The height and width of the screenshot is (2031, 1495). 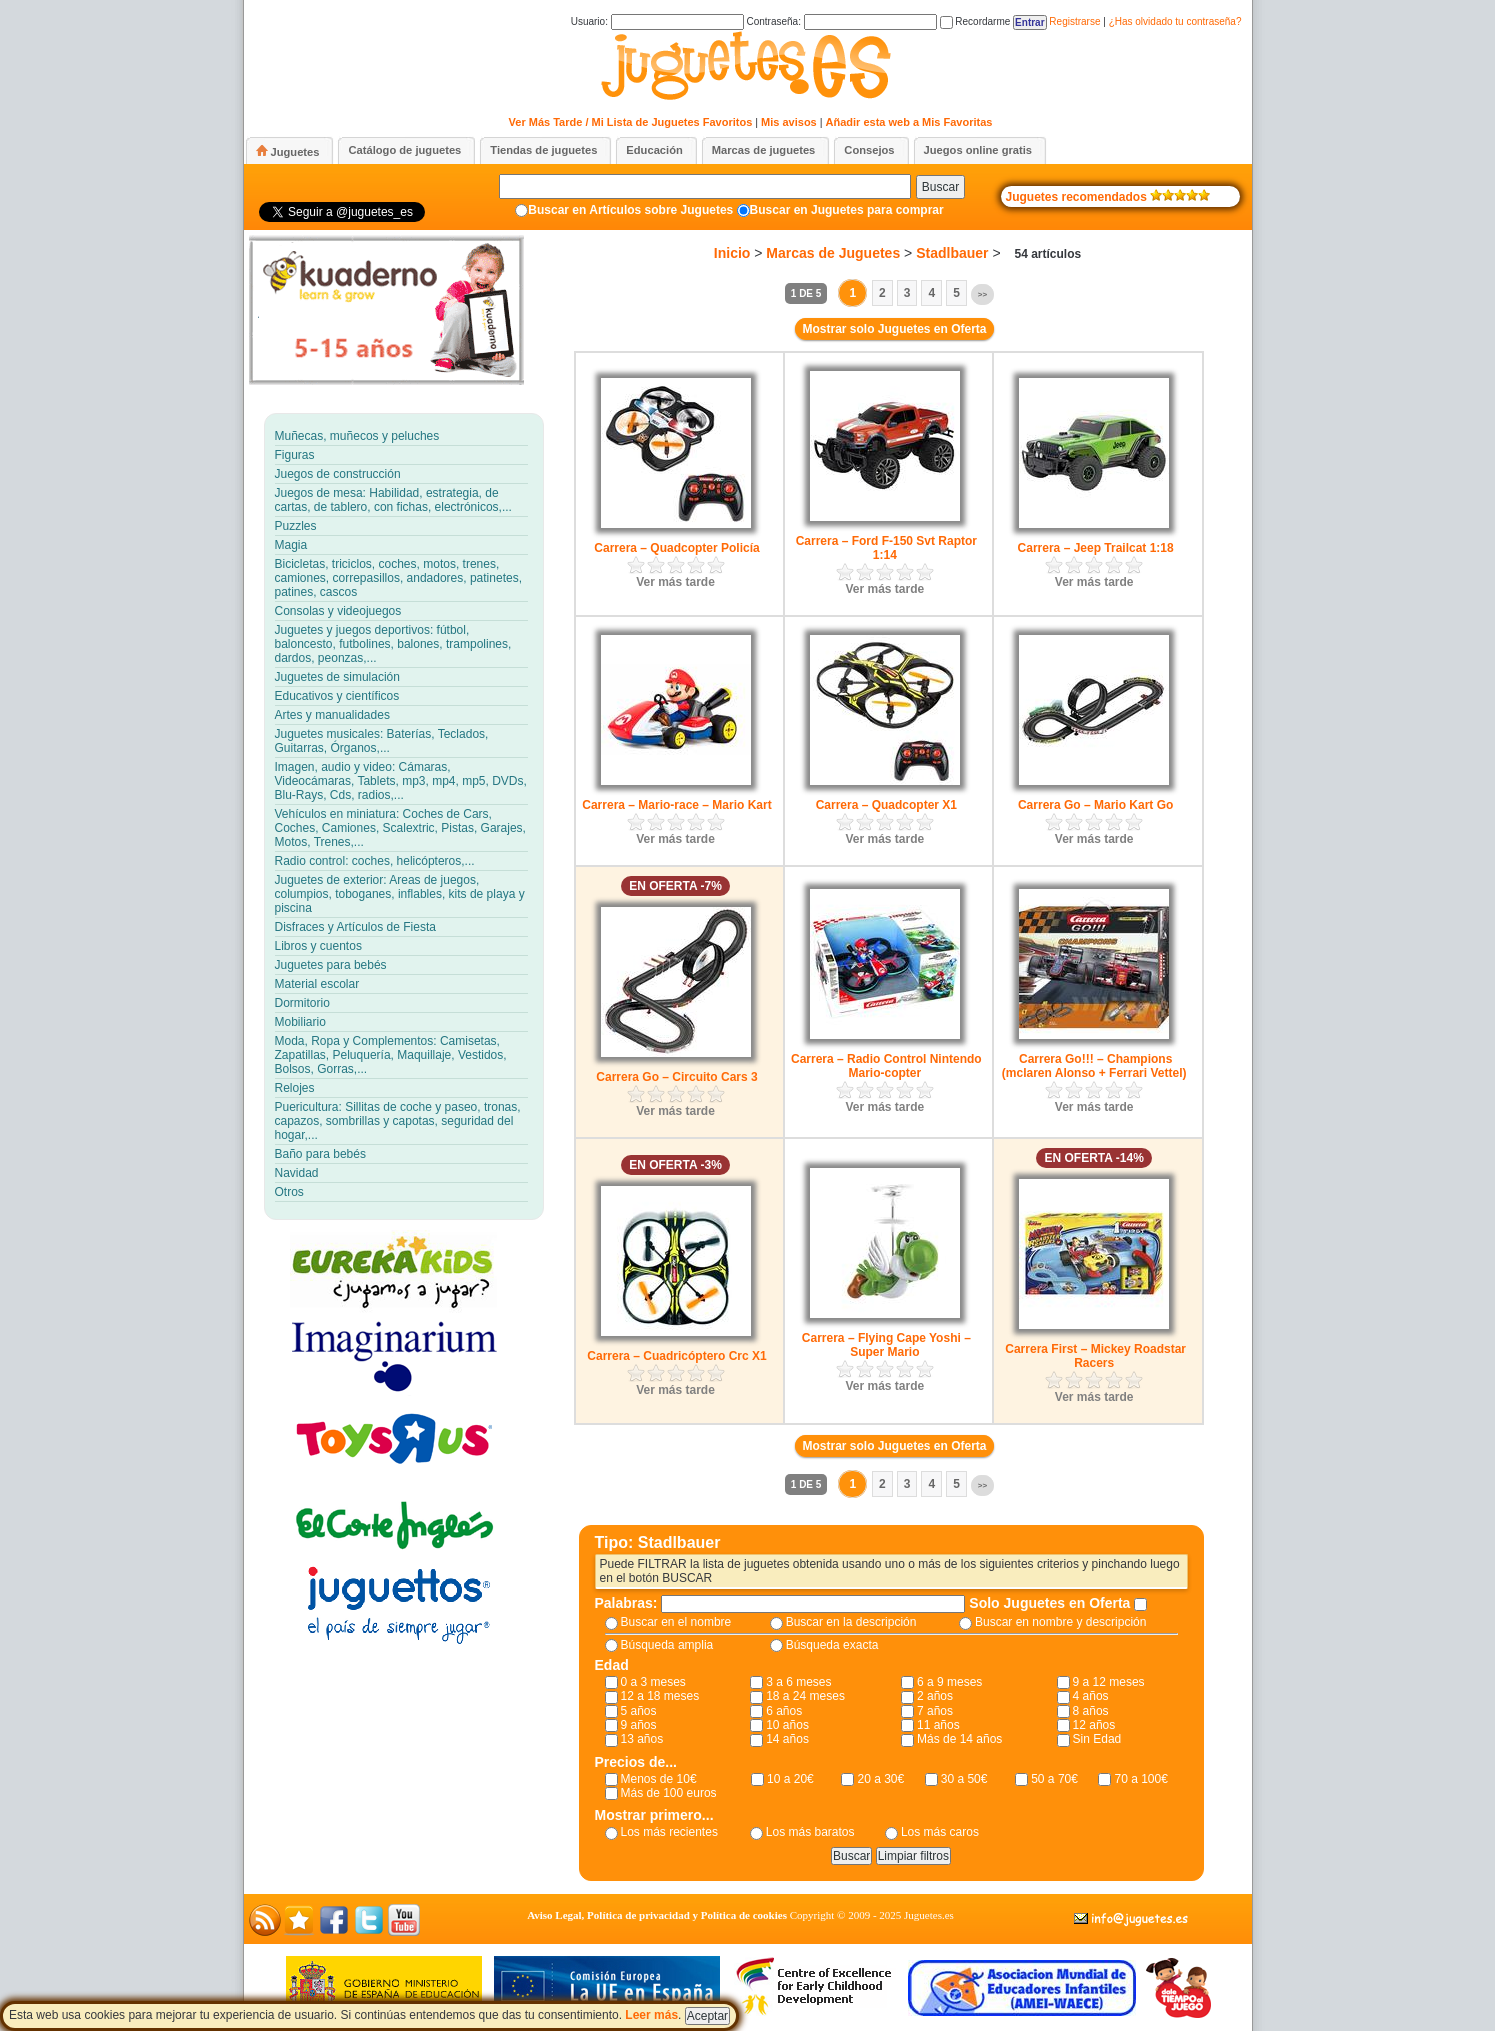 What do you see at coordinates (660, 1696) in the screenshot?
I see `12 a 18 meses` at bounding box center [660, 1696].